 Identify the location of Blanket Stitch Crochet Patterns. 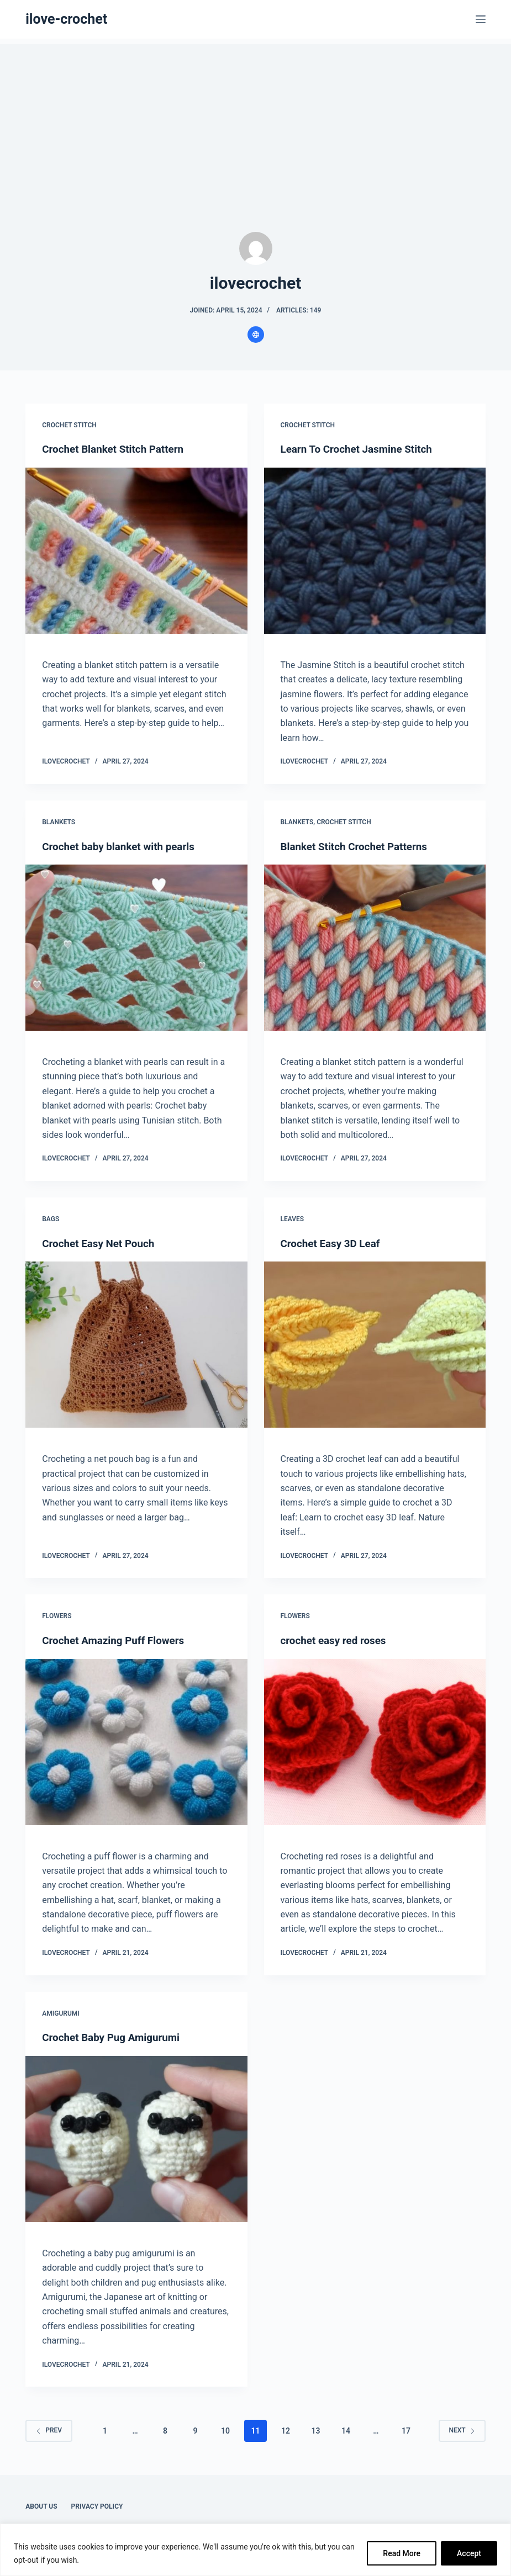
(359, 845).